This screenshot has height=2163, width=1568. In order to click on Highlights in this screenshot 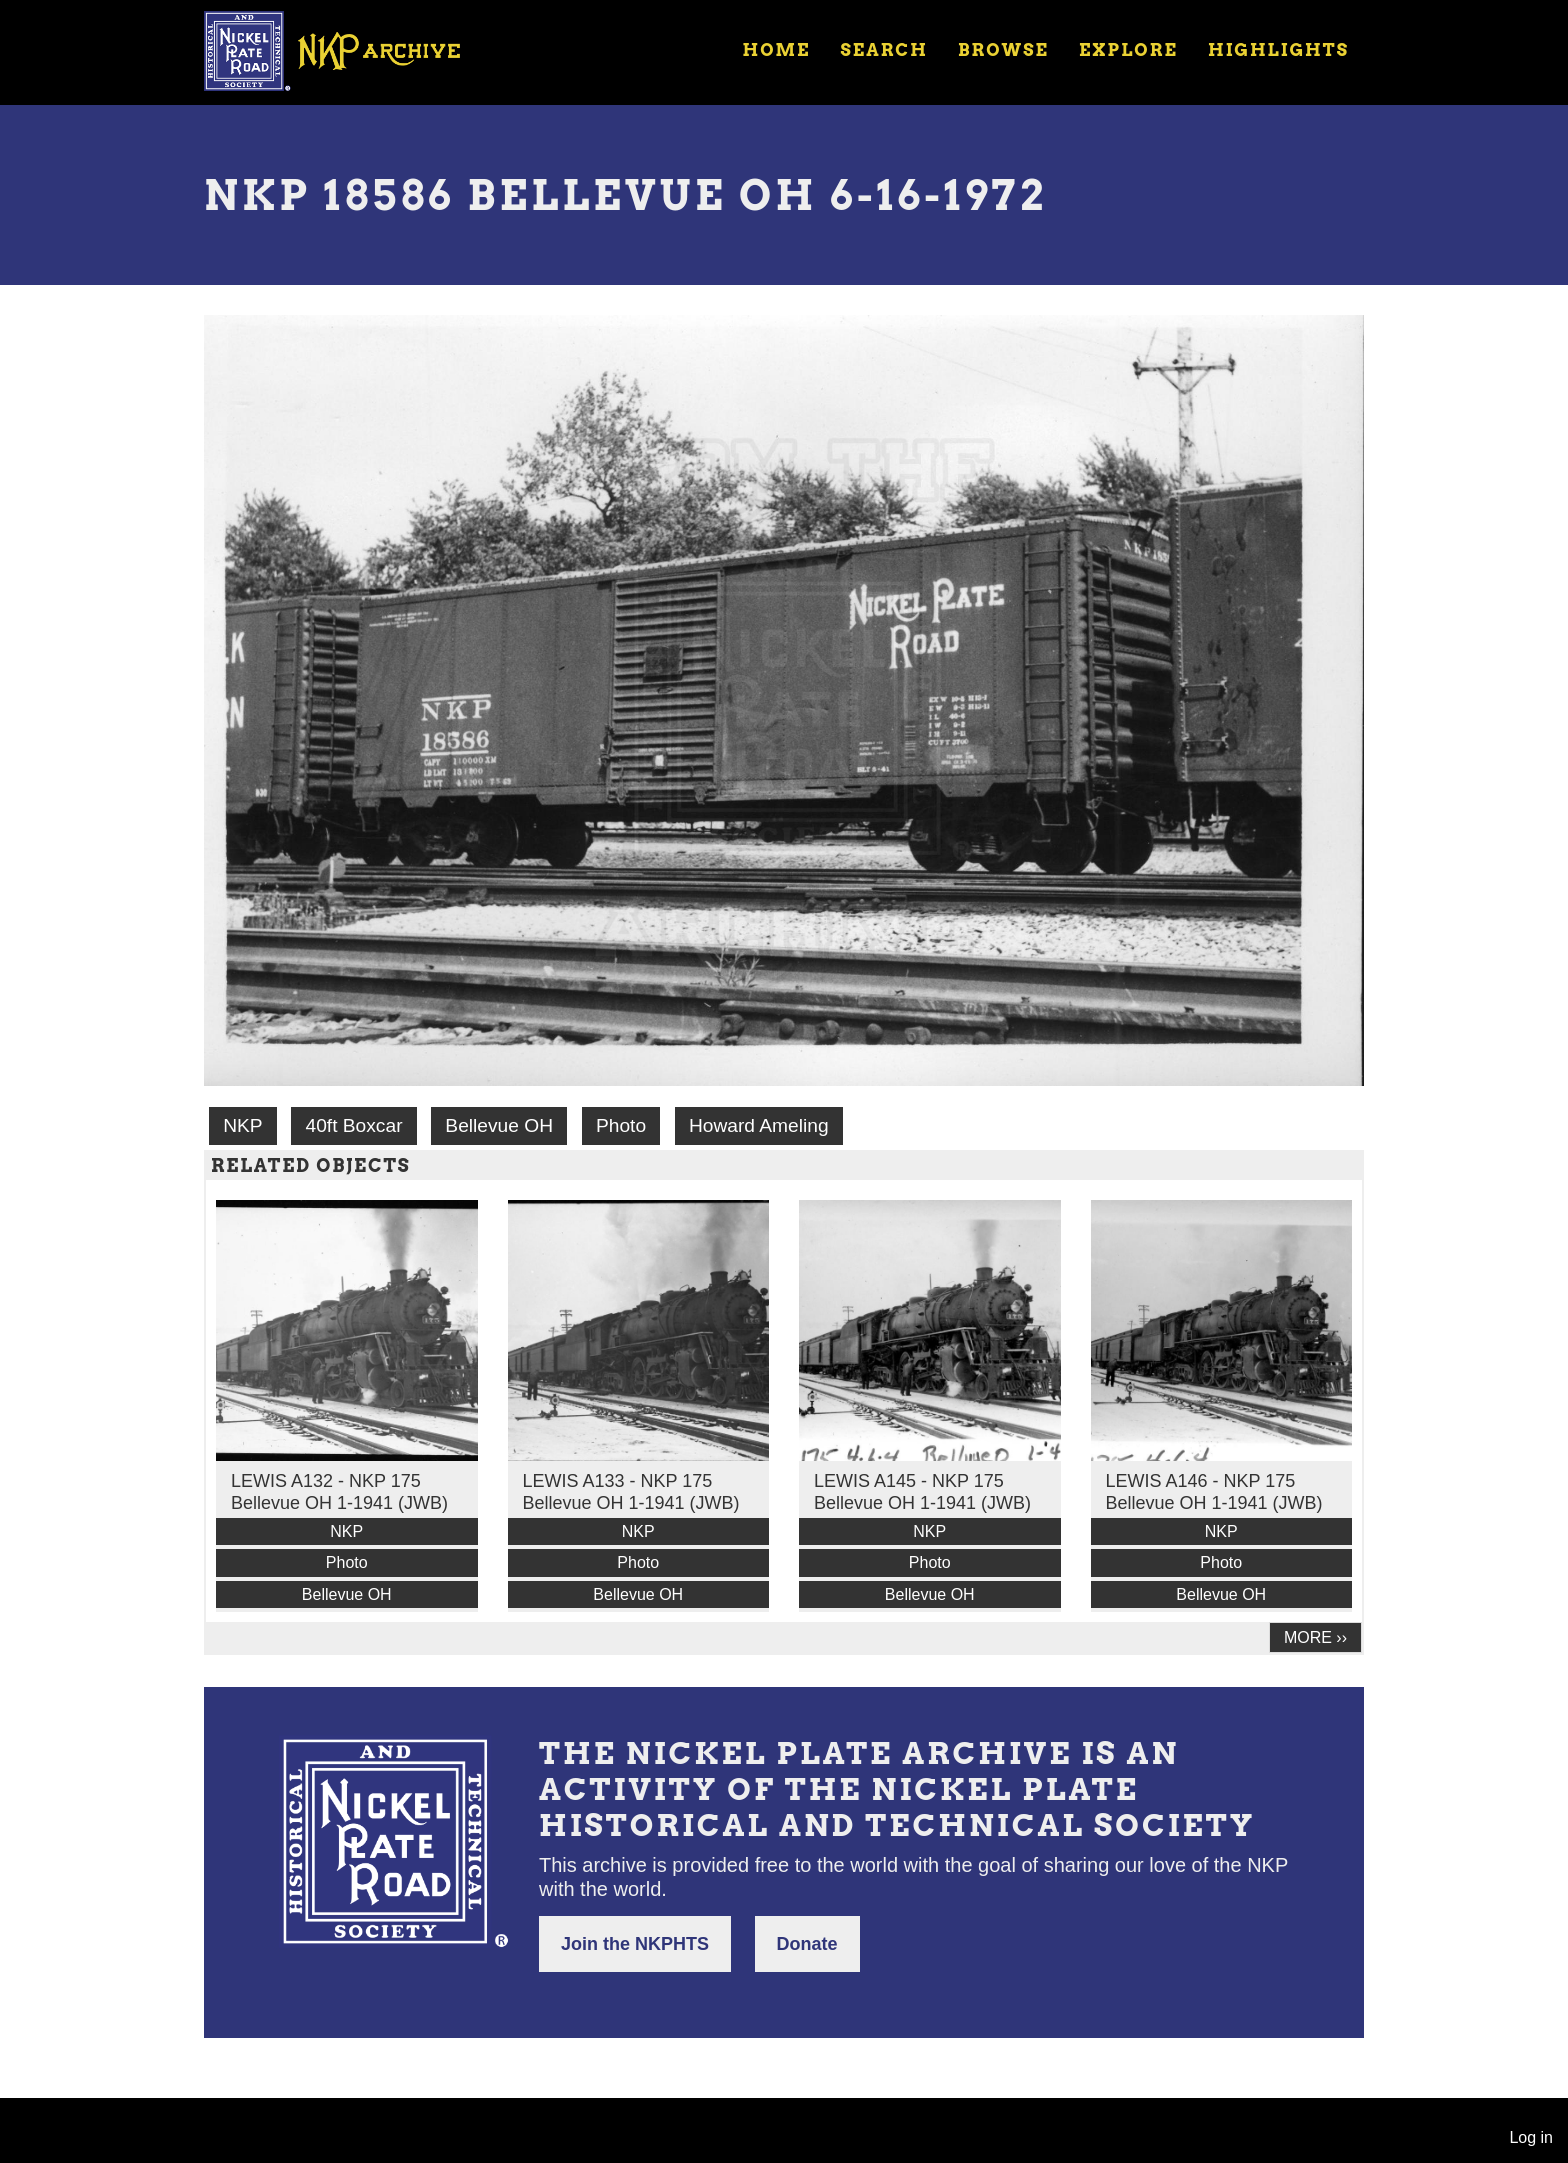, I will do `click(1278, 50)`.